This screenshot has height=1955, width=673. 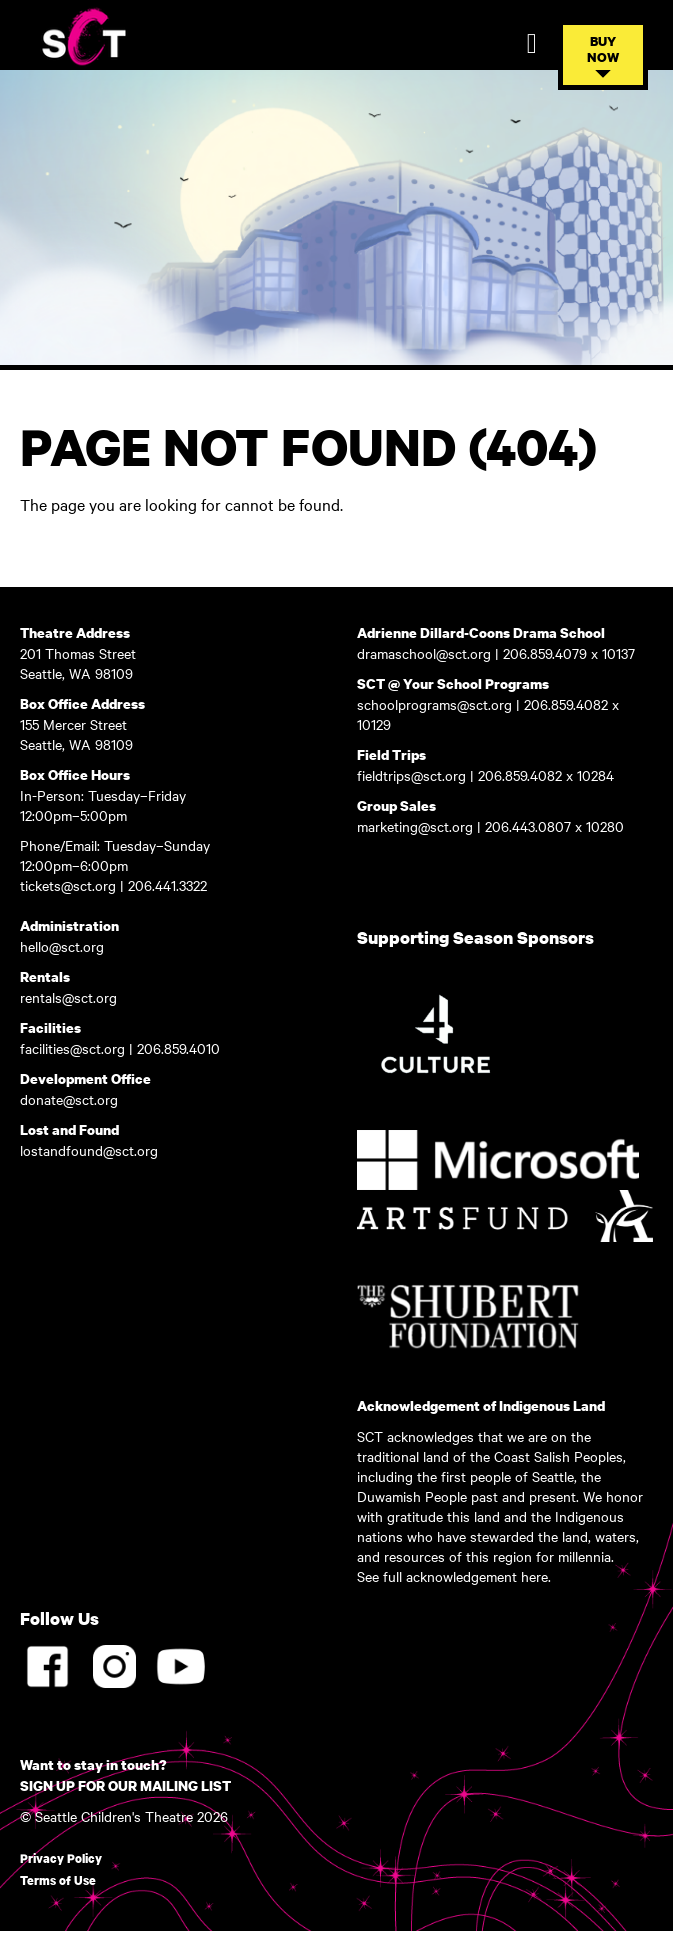 I want to click on lostandfound@sct.org, so click(x=89, y=1150).